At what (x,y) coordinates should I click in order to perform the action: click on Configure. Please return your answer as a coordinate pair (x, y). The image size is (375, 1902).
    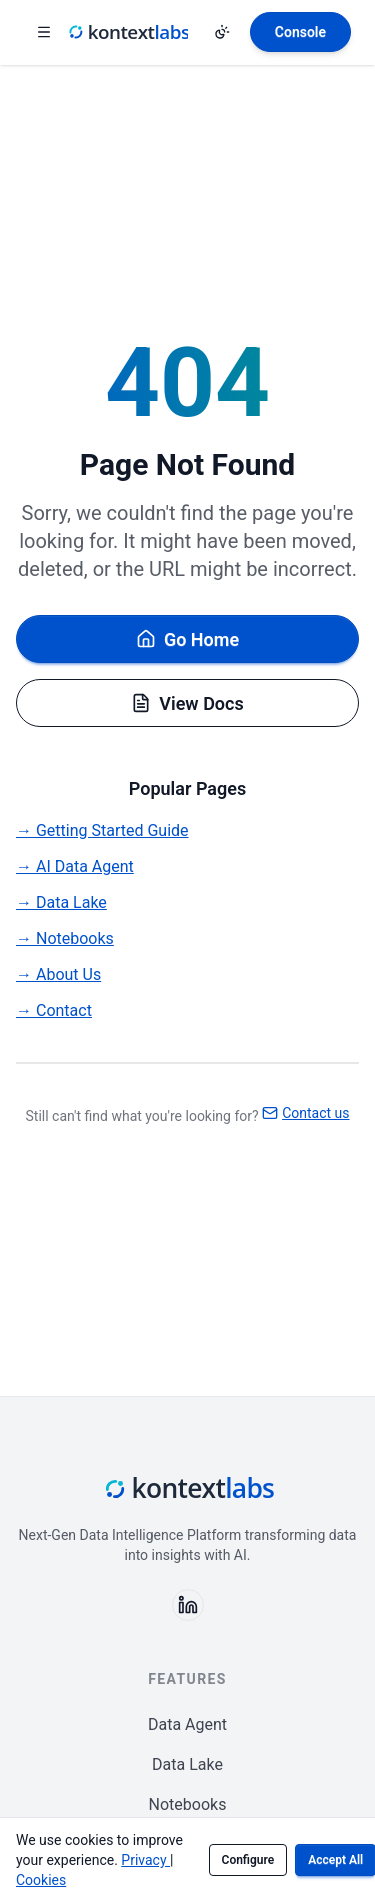
    Looking at the image, I should click on (248, 1860).